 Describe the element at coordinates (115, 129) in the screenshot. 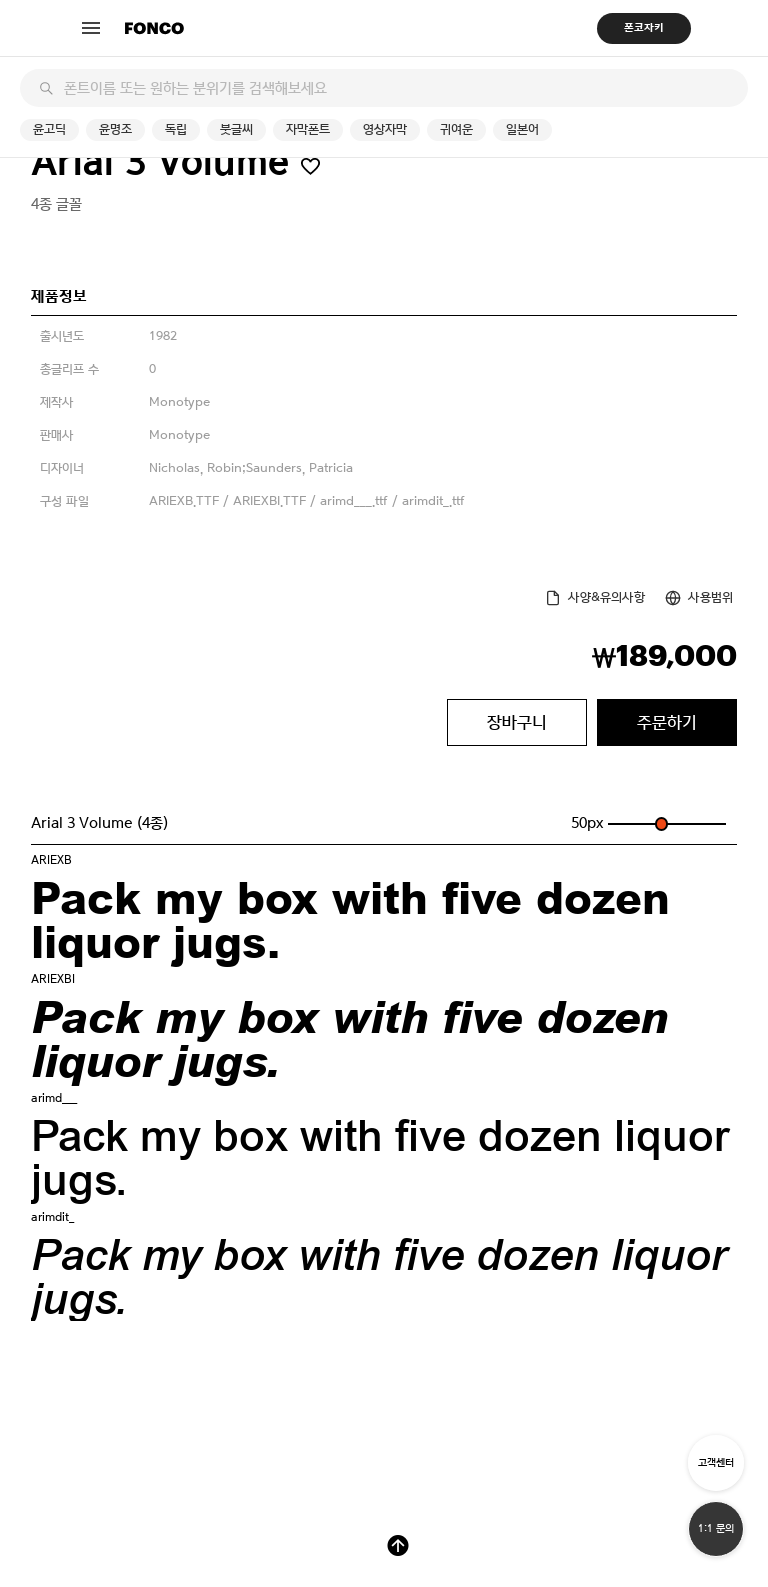

I see `윤명조` at that location.